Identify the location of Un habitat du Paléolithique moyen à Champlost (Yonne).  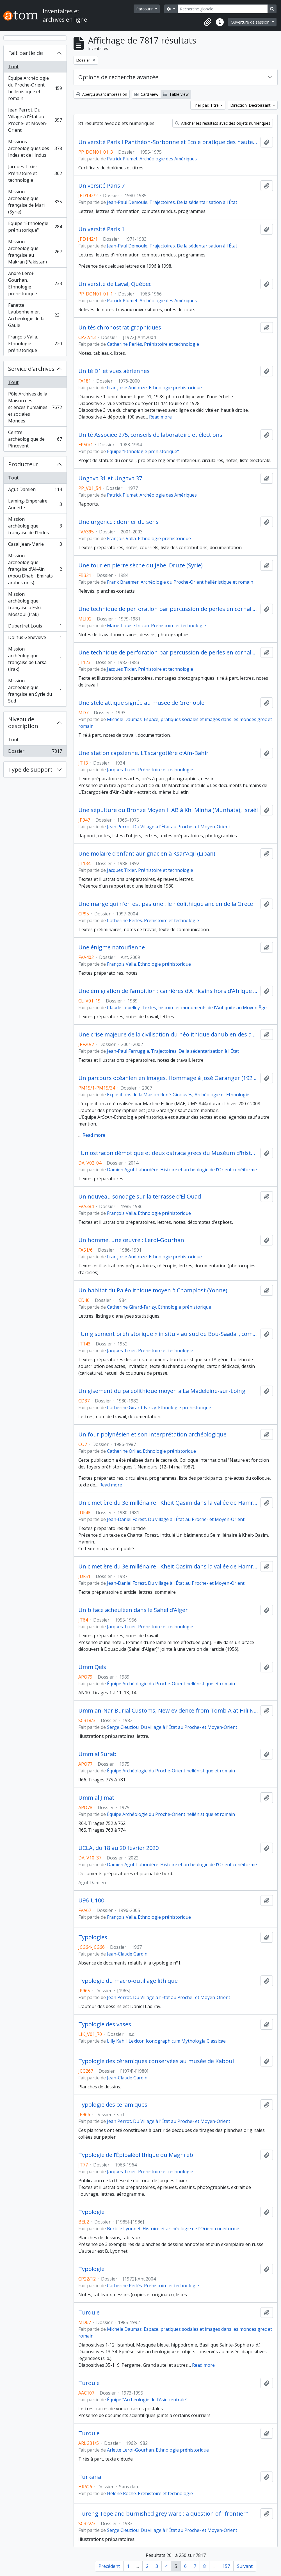
(152, 1290).